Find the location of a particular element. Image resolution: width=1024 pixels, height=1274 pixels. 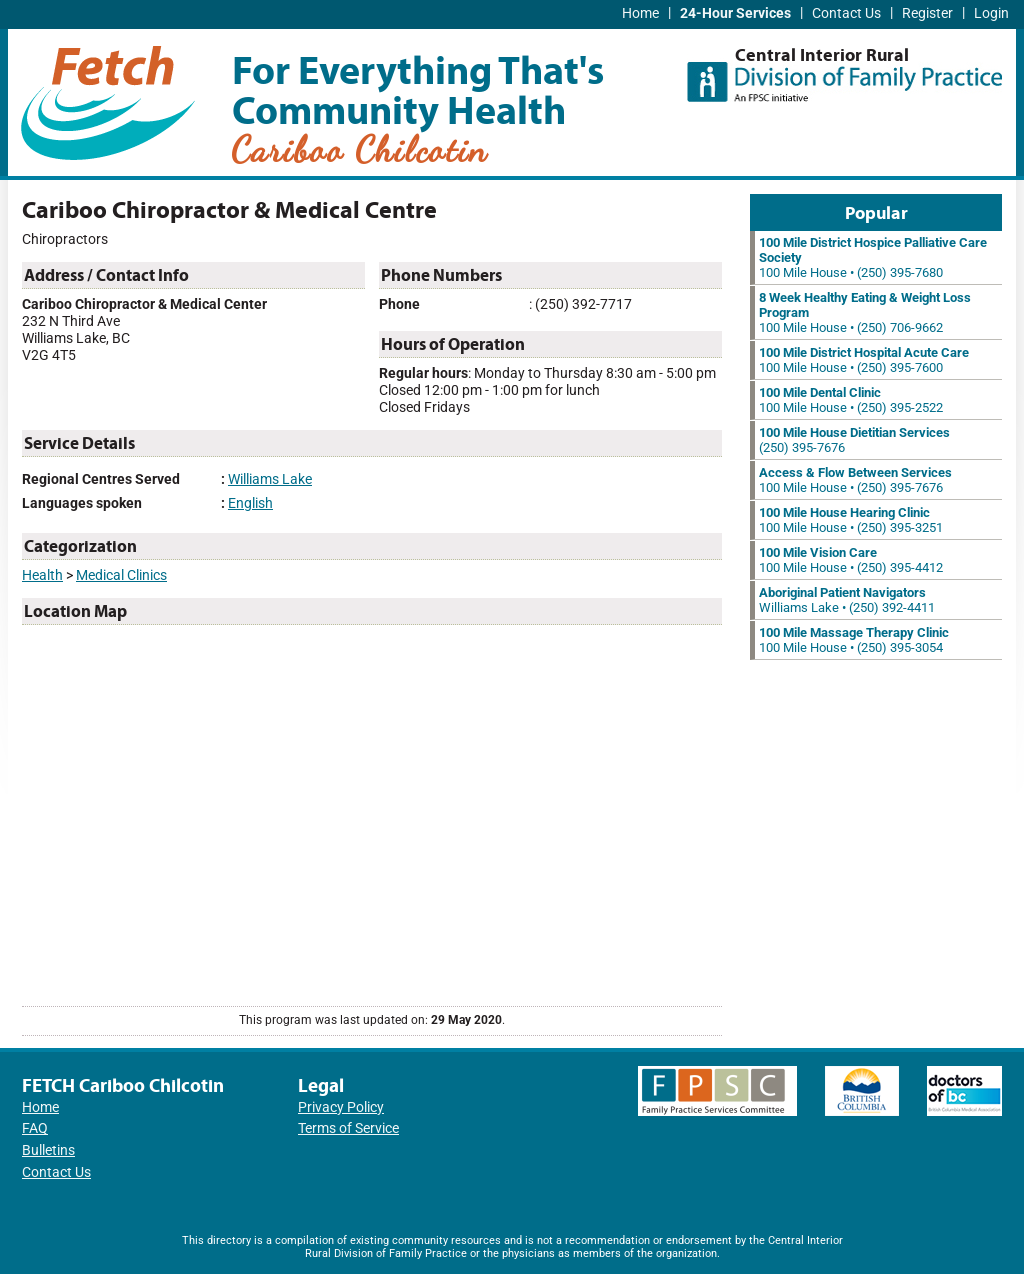

Home is located at coordinates (640, 13).